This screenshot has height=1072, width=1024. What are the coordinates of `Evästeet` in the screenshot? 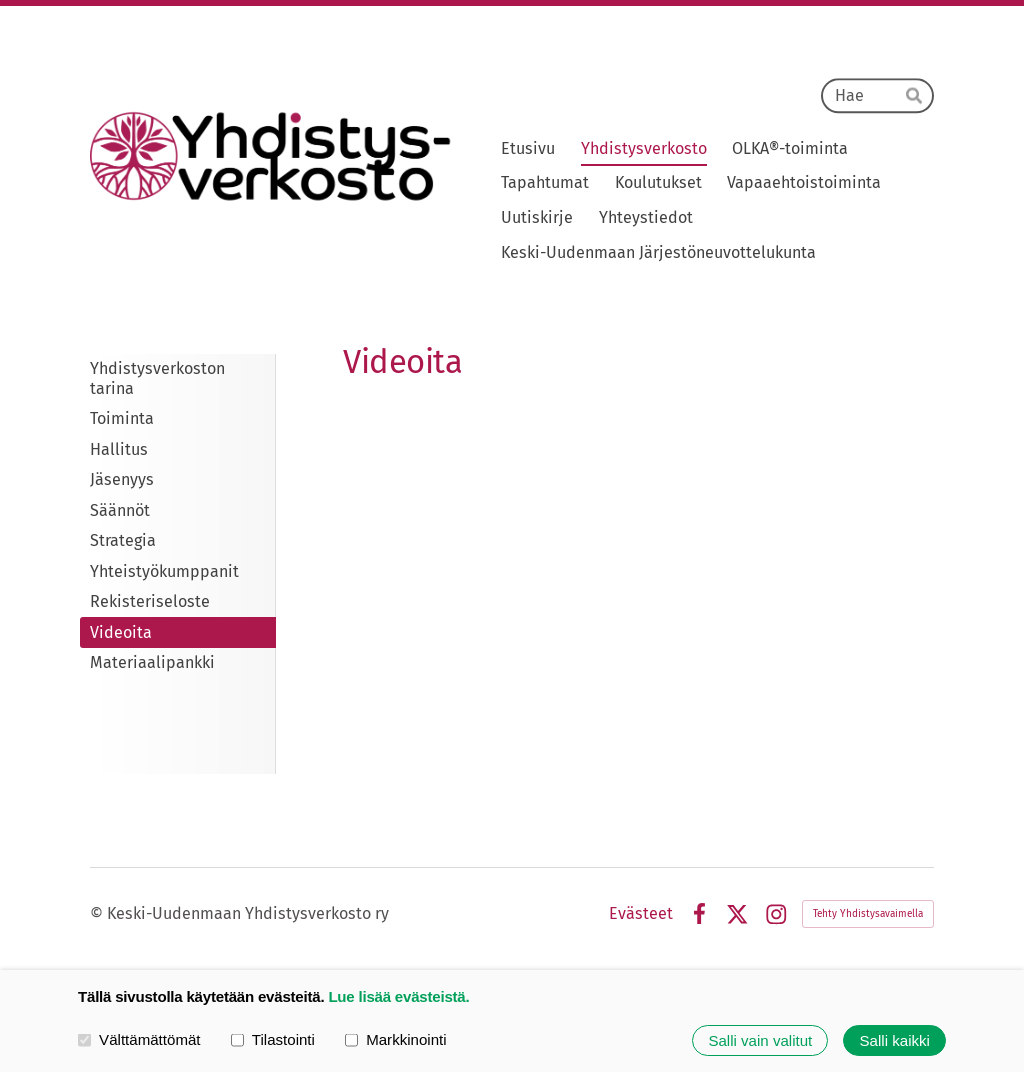 It's located at (641, 914).